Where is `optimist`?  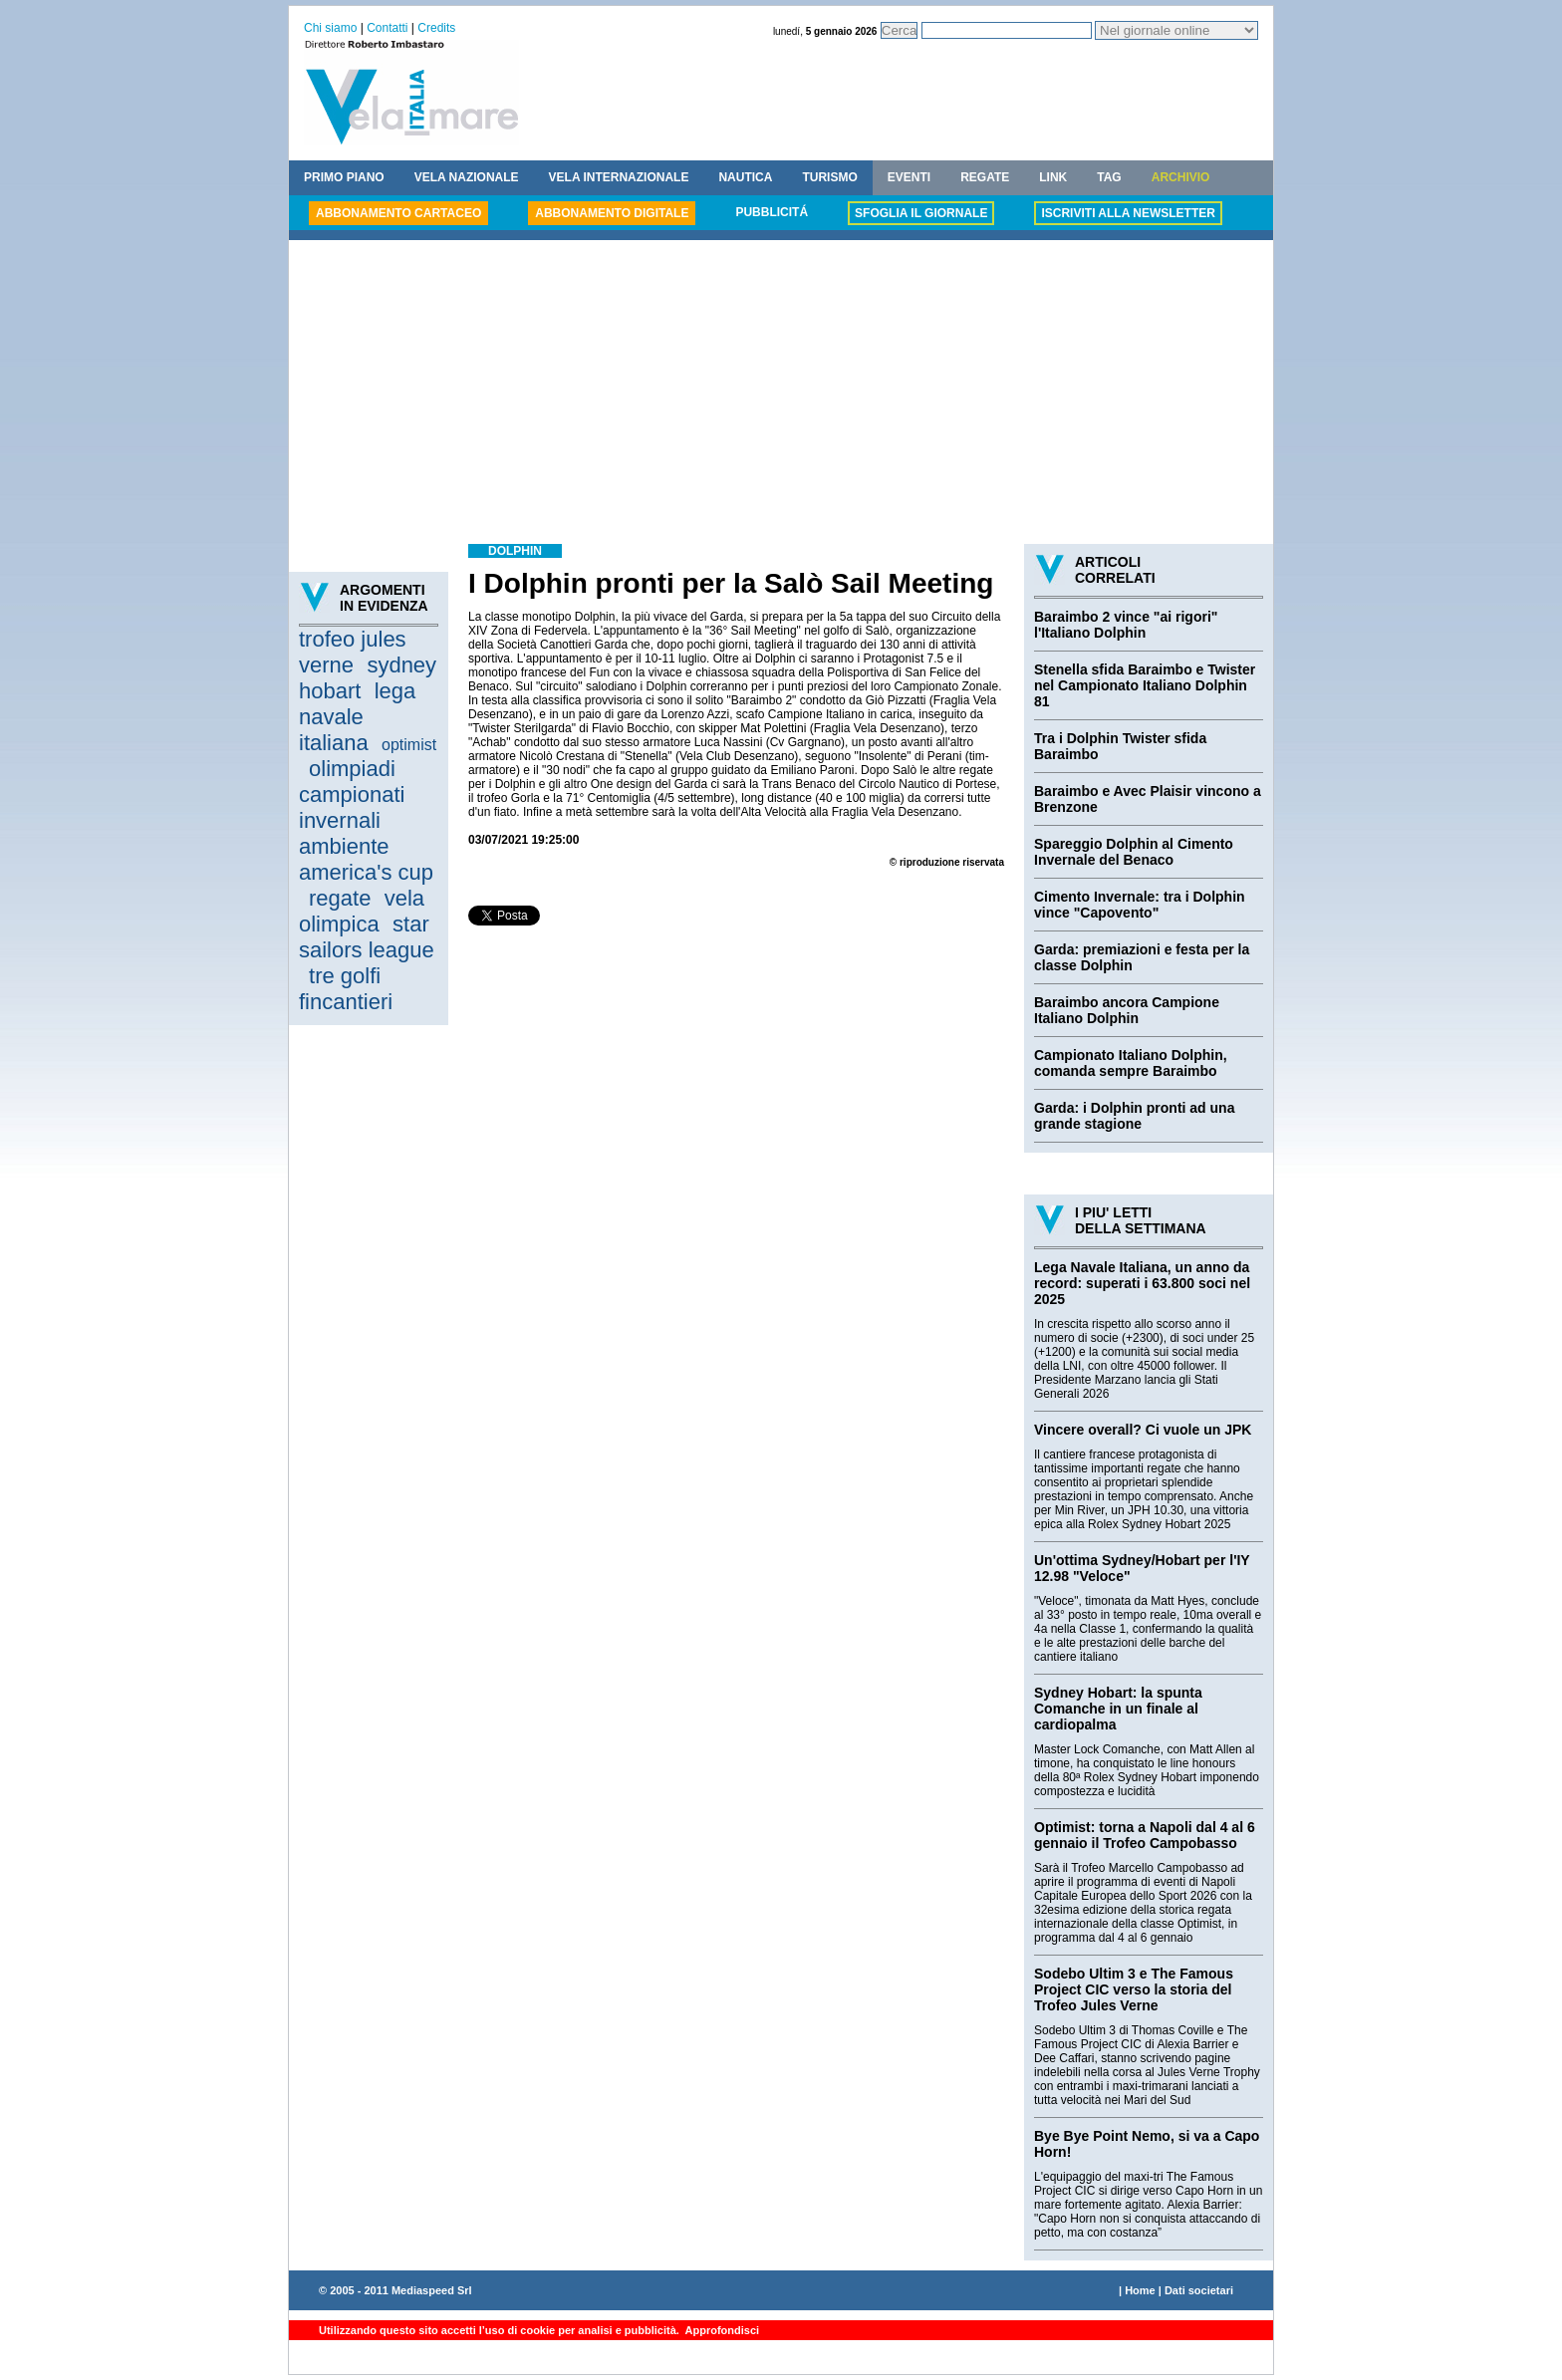 optimist is located at coordinates (409, 744).